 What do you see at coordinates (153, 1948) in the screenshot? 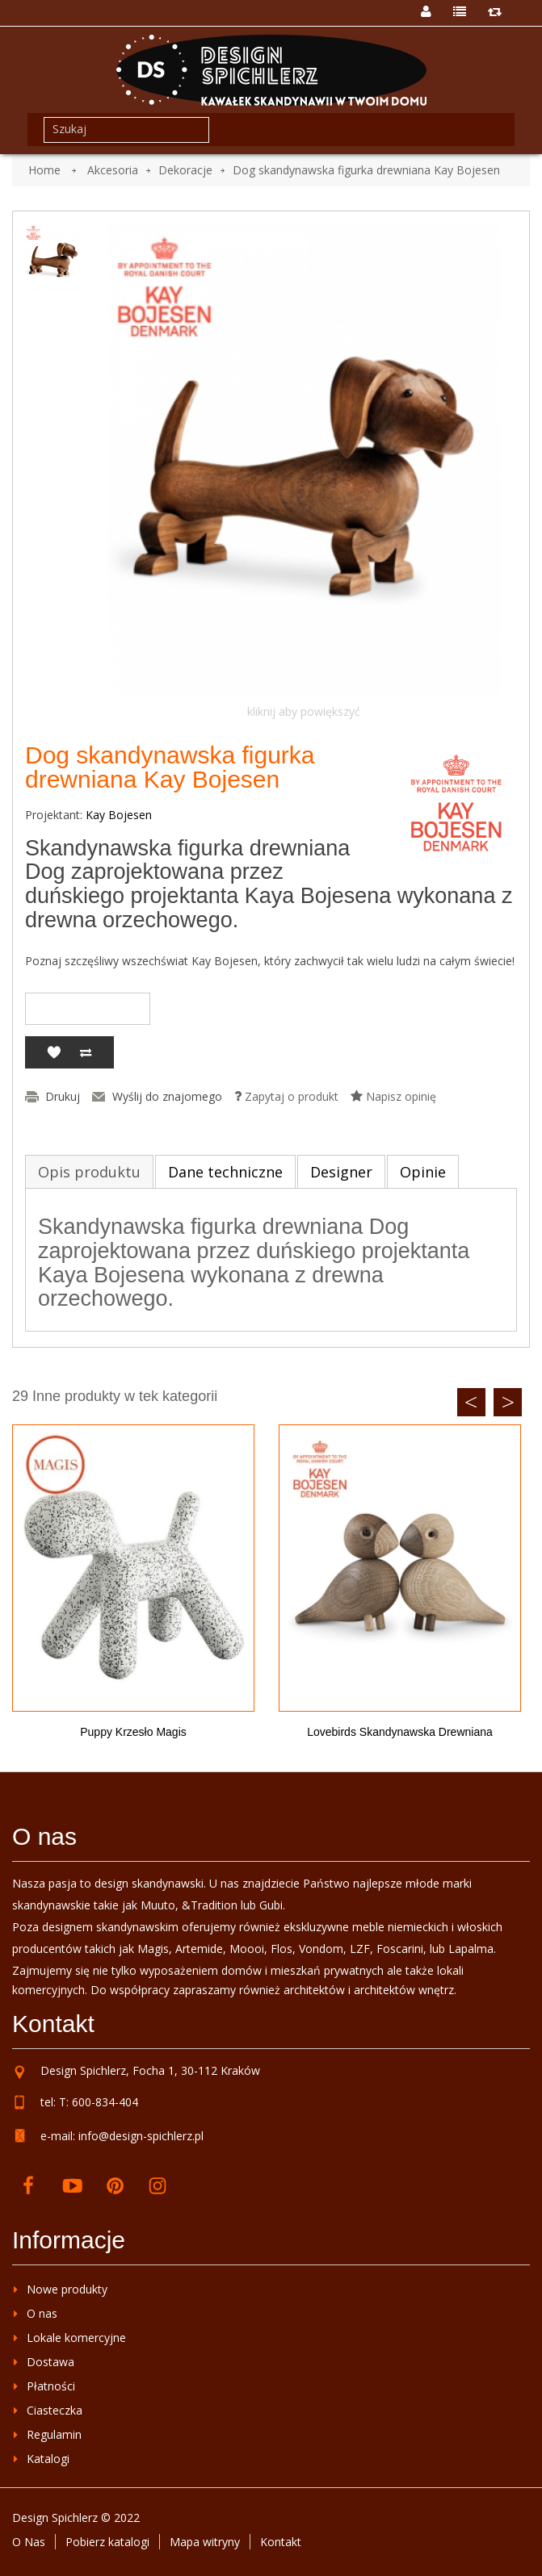
I see `Magis` at bounding box center [153, 1948].